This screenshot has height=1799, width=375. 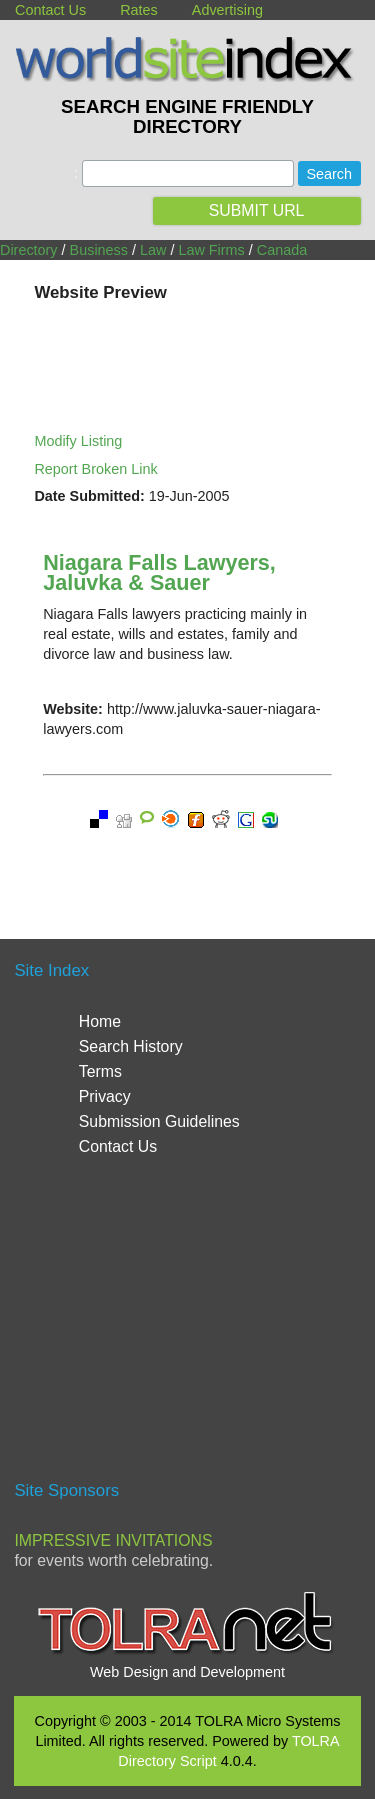 I want to click on SUBMIT URL, so click(x=257, y=210).